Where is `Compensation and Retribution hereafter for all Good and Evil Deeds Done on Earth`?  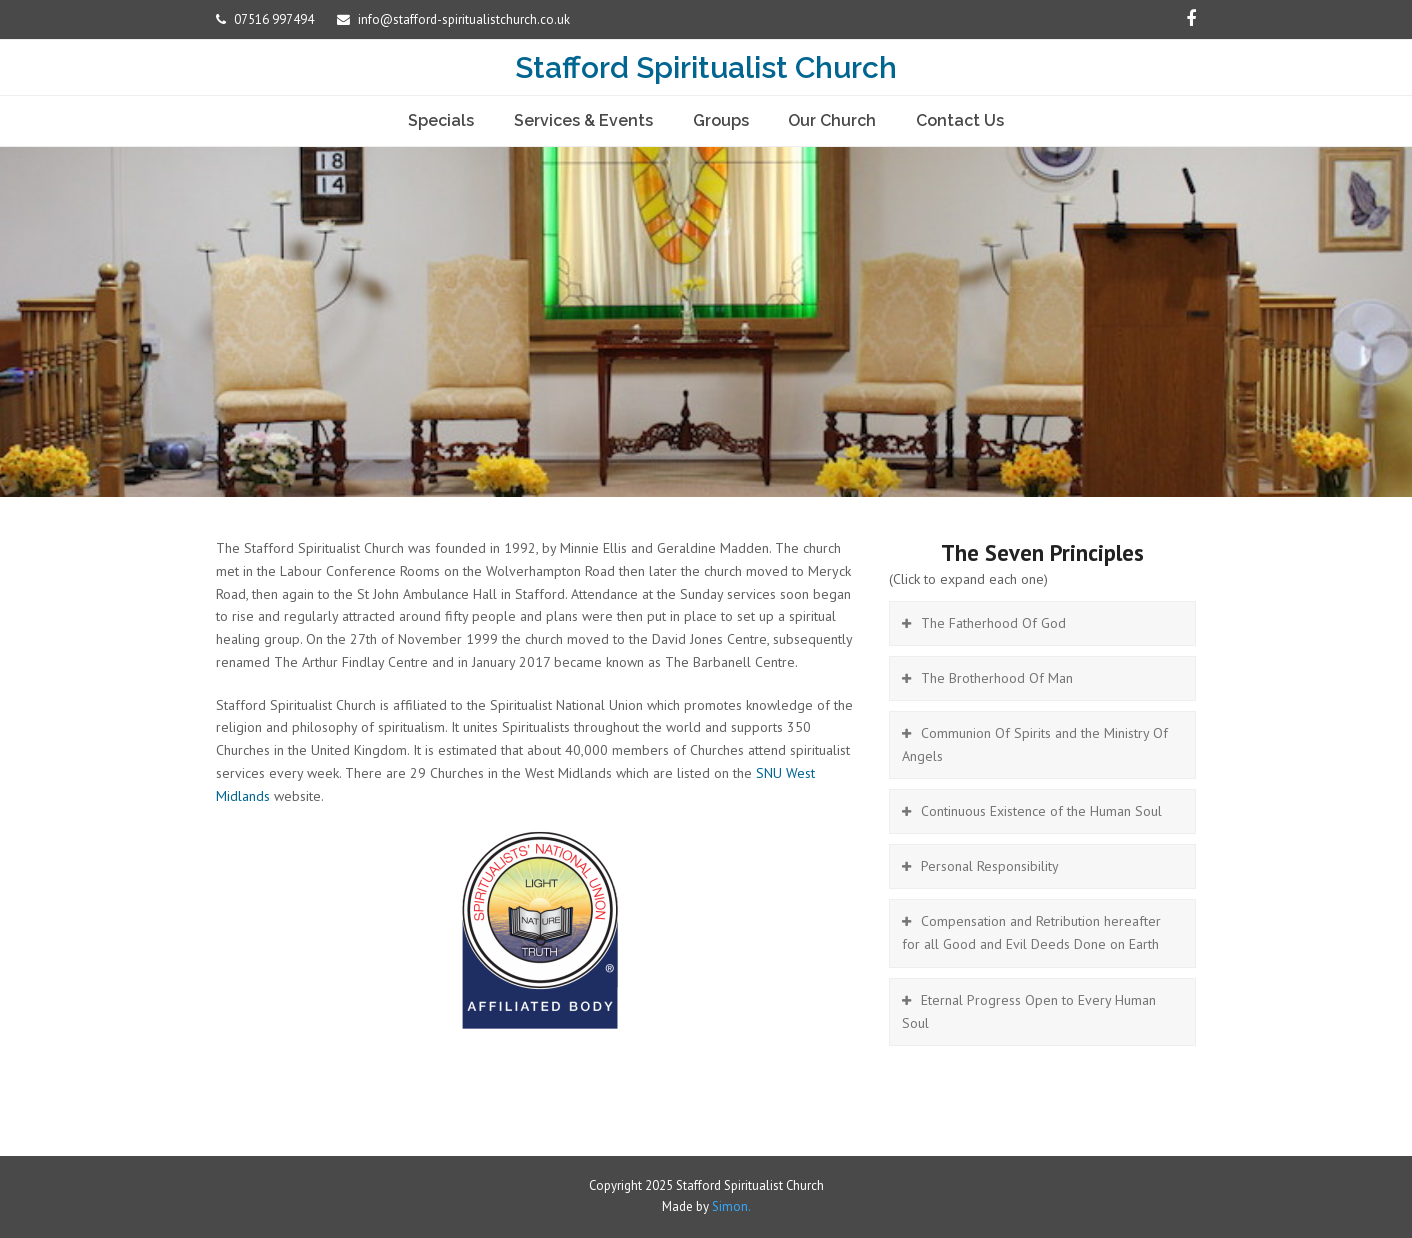 Compensation and Retribution hereafter for all Good and Evil Deeds Done on Earth is located at coordinates (1031, 932).